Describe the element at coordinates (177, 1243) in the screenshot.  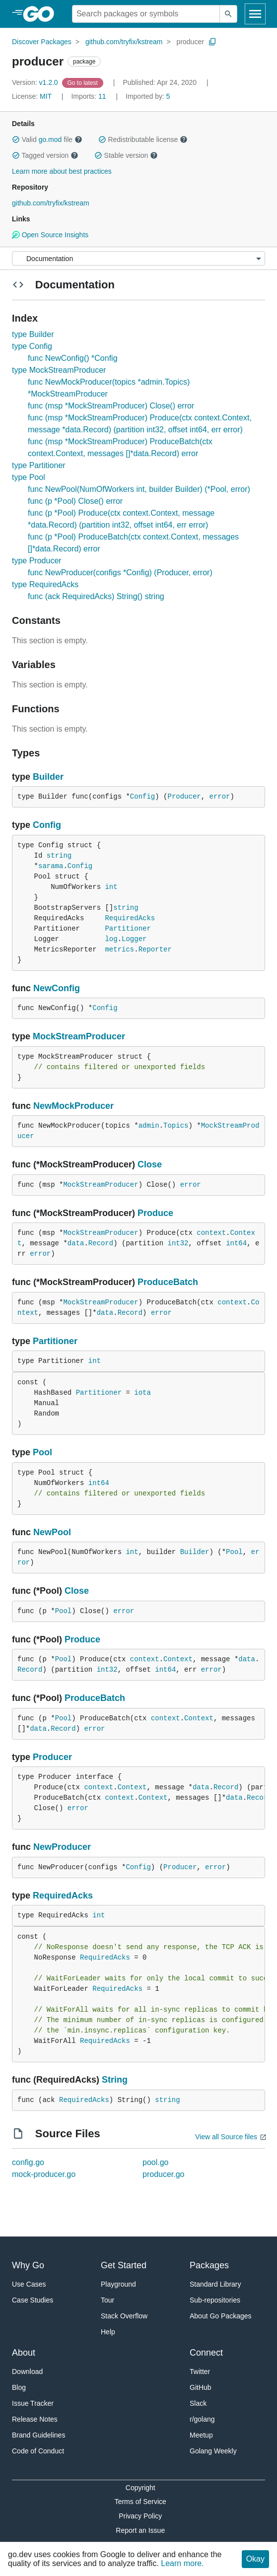
I see `int32` at that location.